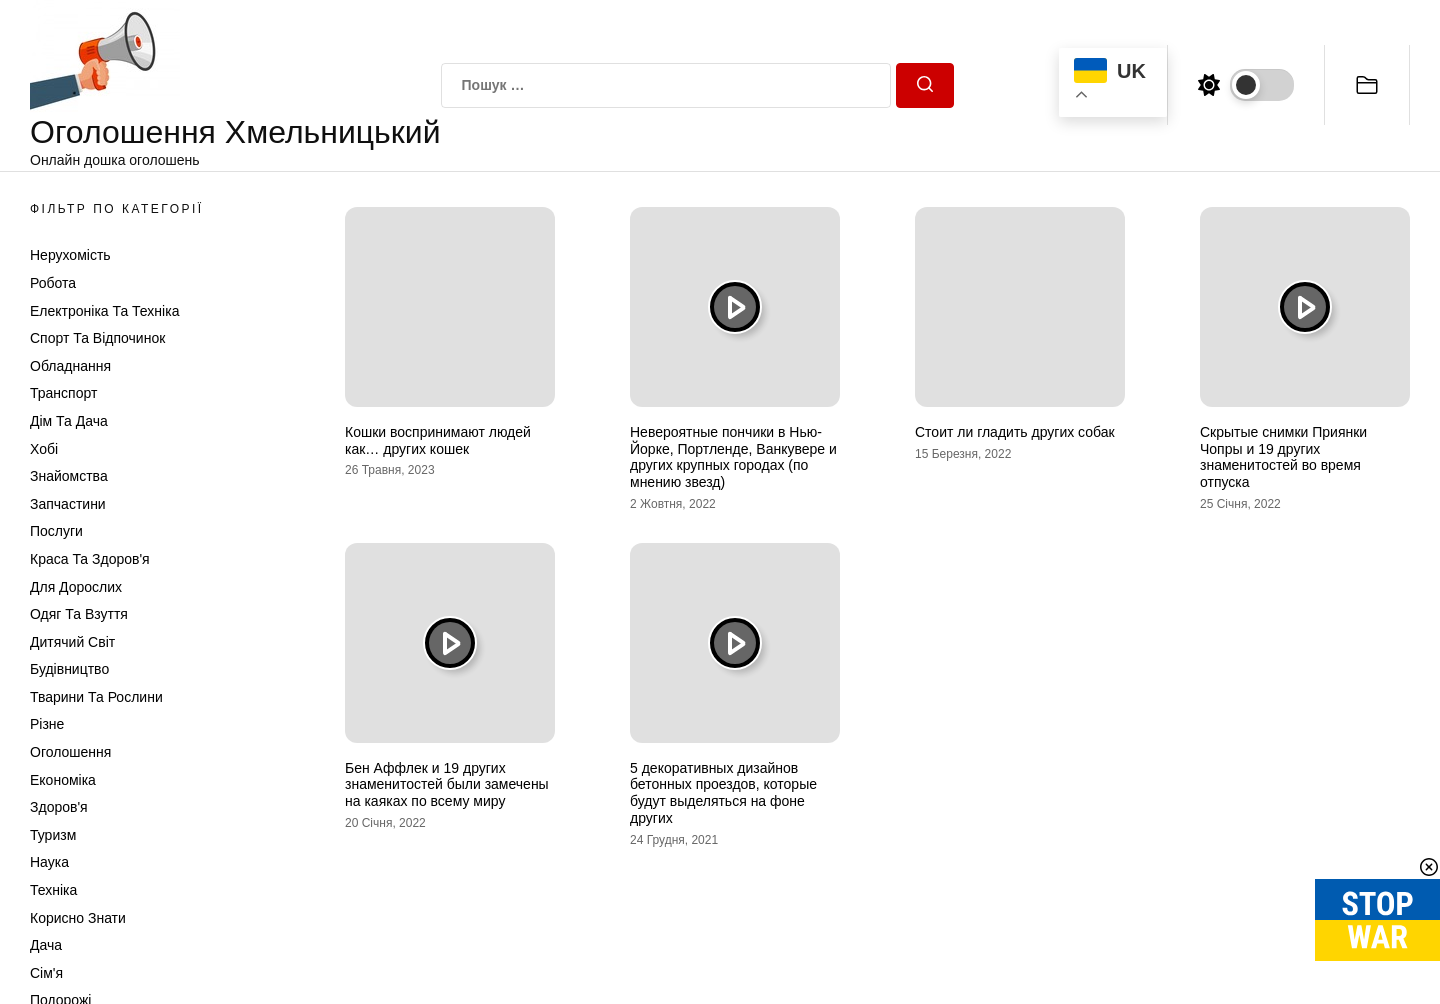  What do you see at coordinates (447, 785) in the screenshot?
I see `Бен Аффлек и 19 других знаменитостей были замечены на каяках по всему миру` at bounding box center [447, 785].